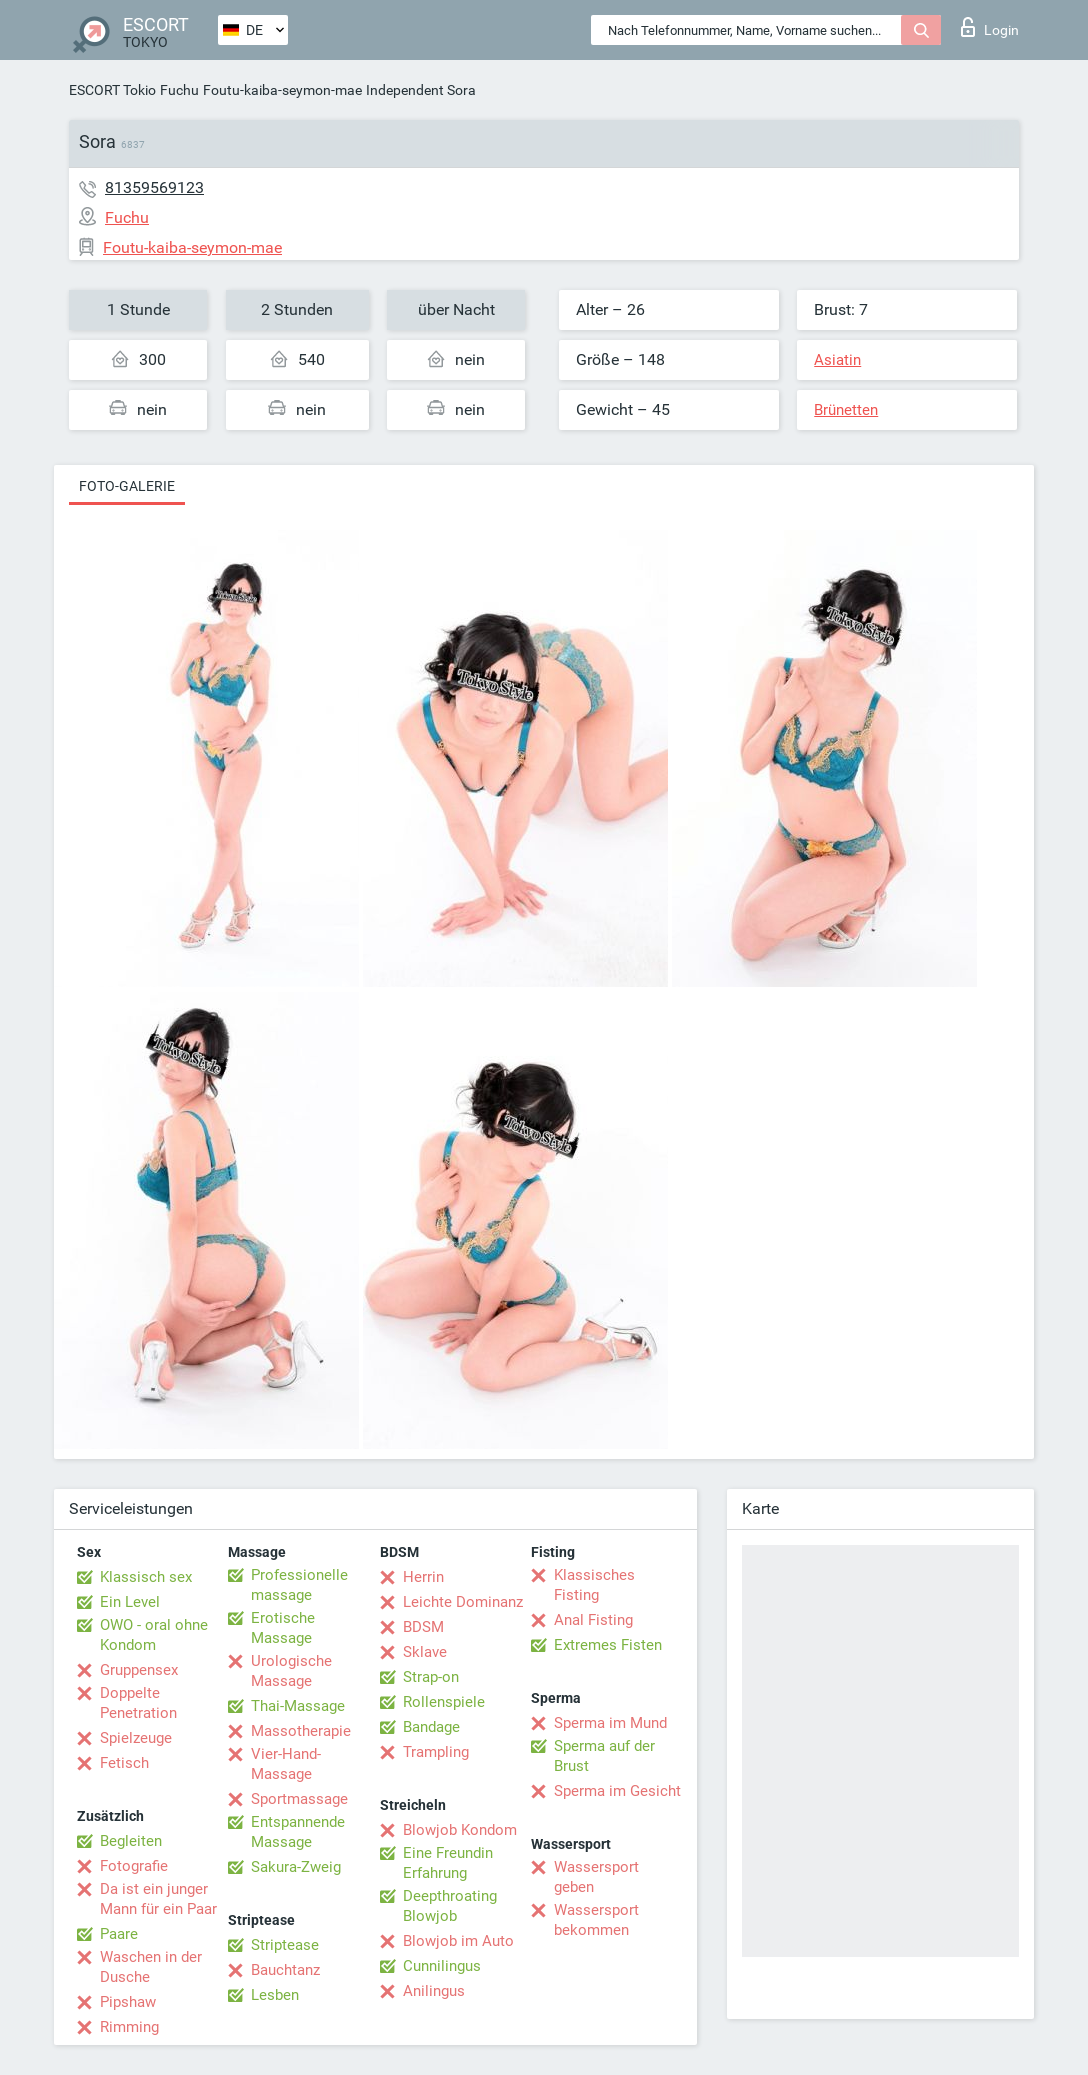  What do you see at coordinates (179, 90) in the screenshot?
I see `Fuchu` at bounding box center [179, 90].